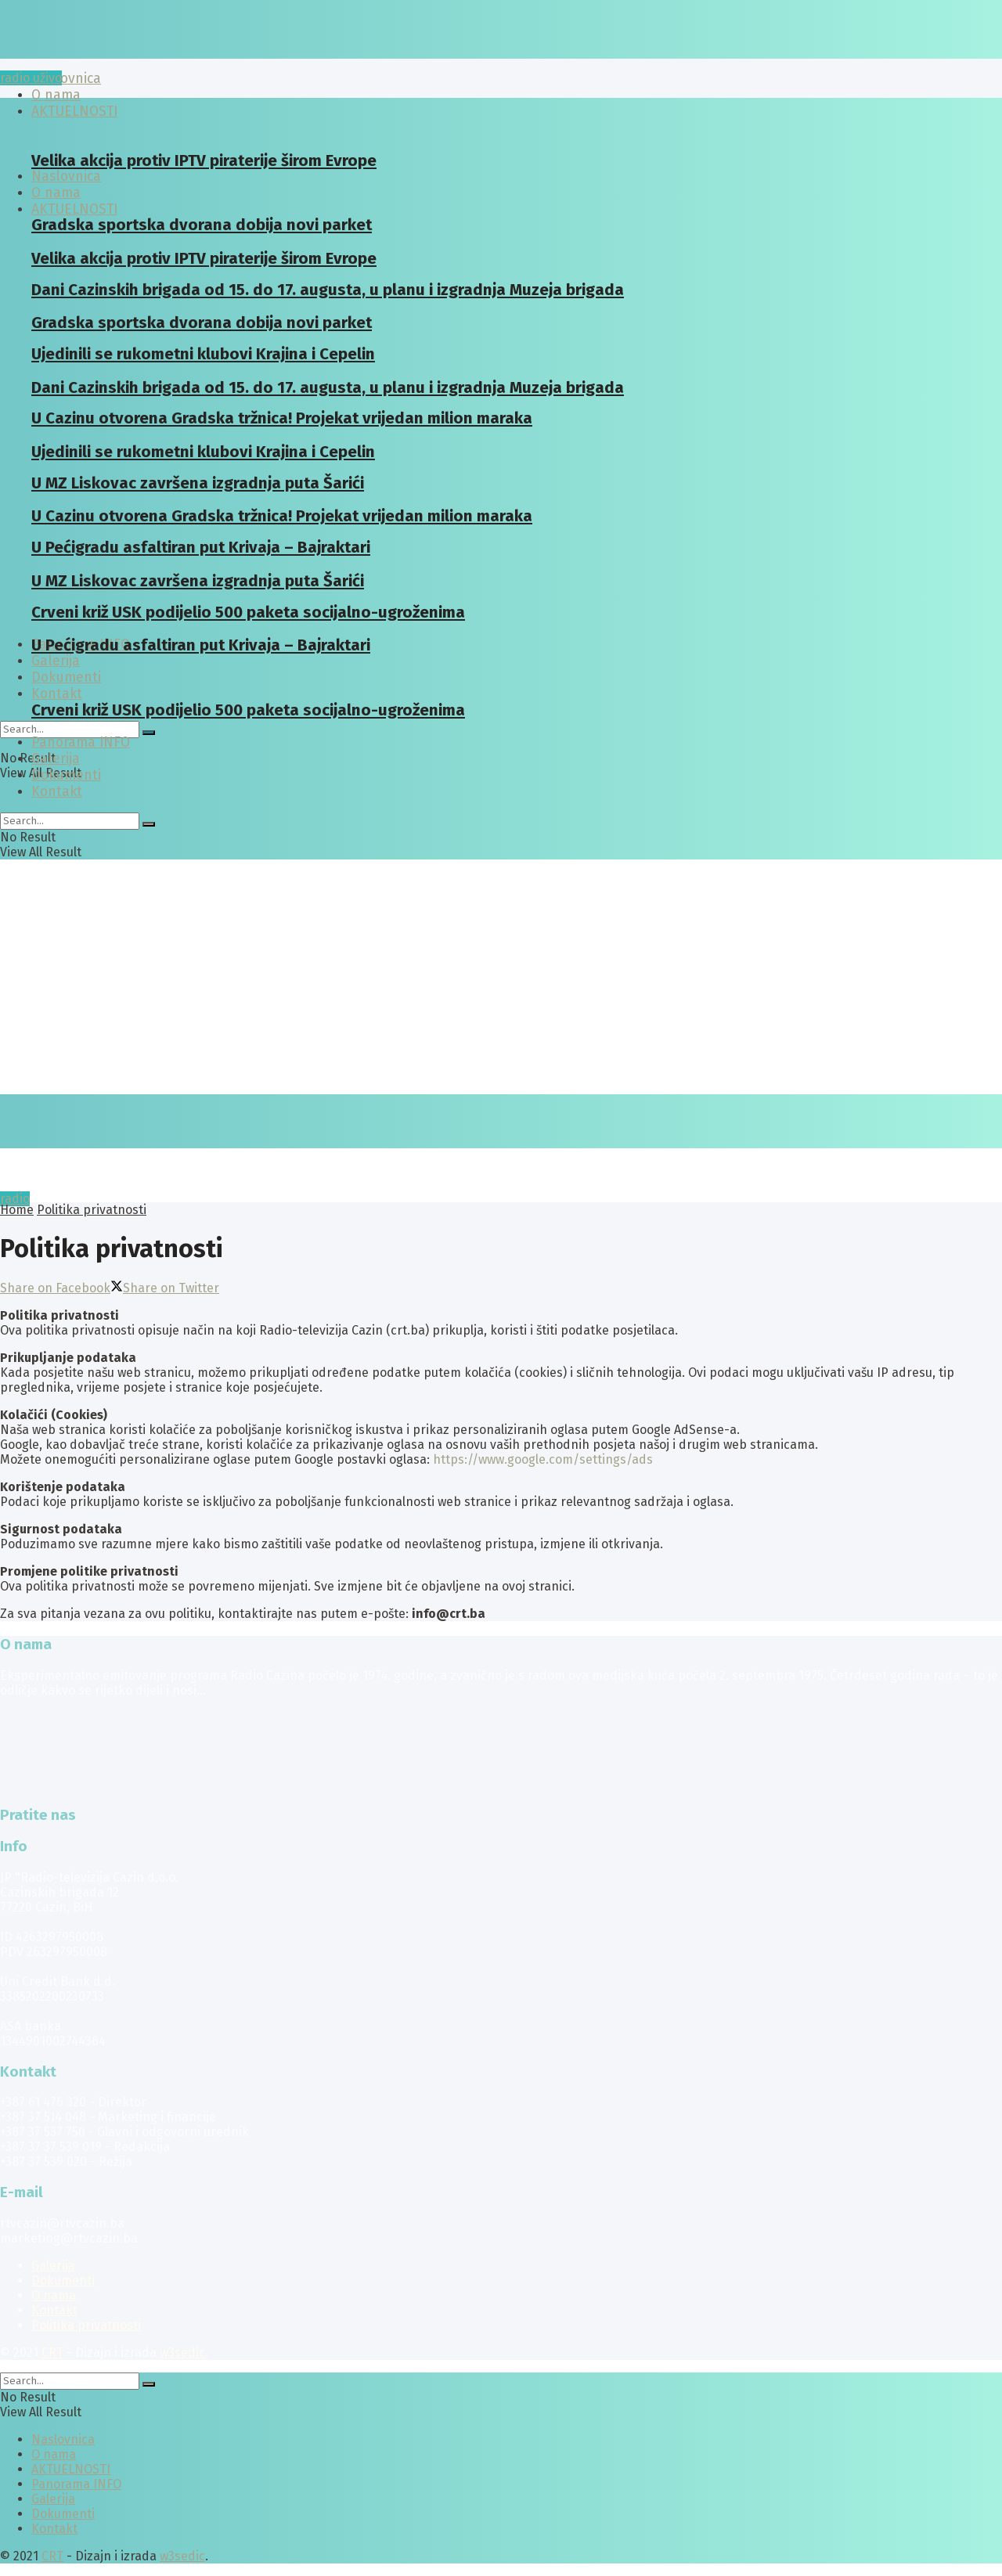  What do you see at coordinates (66, 775) in the screenshot?
I see `Dokumenti` at bounding box center [66, 775].